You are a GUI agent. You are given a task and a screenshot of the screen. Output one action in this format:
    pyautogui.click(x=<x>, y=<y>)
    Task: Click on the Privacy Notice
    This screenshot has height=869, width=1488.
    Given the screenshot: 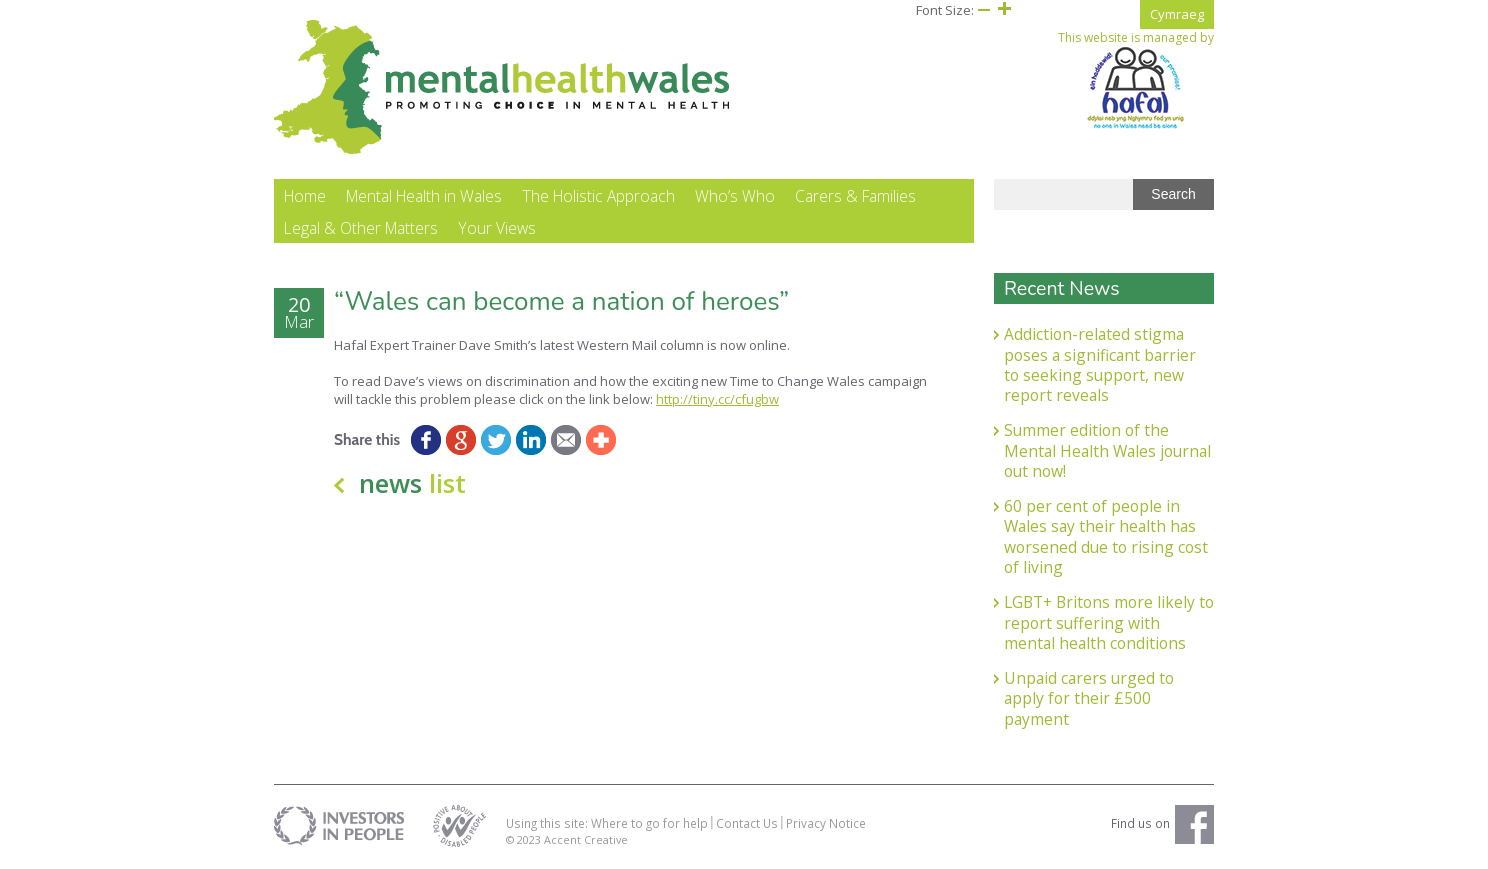 What is the action you would take?
    pyautogui.click(x=826, y=823)
    